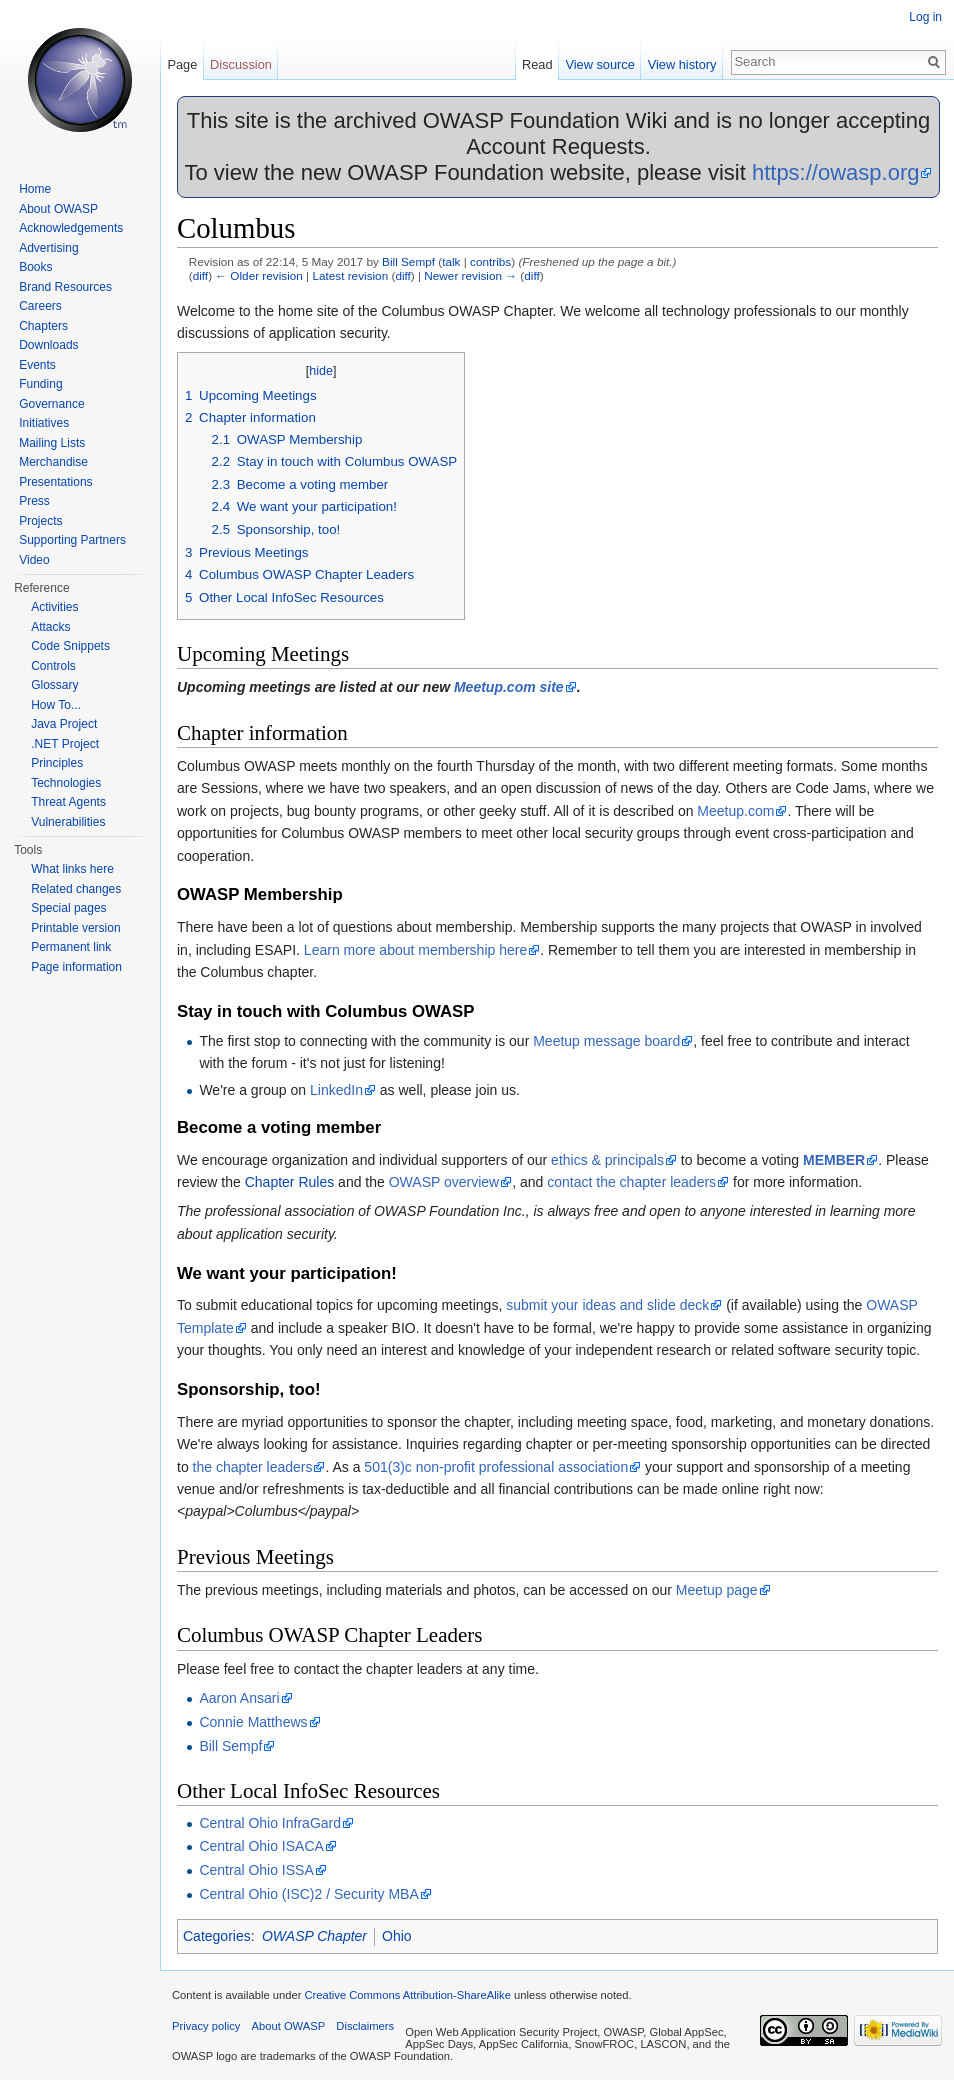  I want to click on Meetup.com, so click(735, 811).